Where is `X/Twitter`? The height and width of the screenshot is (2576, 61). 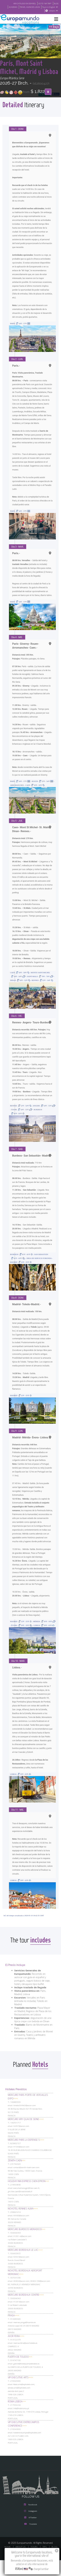 X/Twitter is located at coordinates (30, 2533).